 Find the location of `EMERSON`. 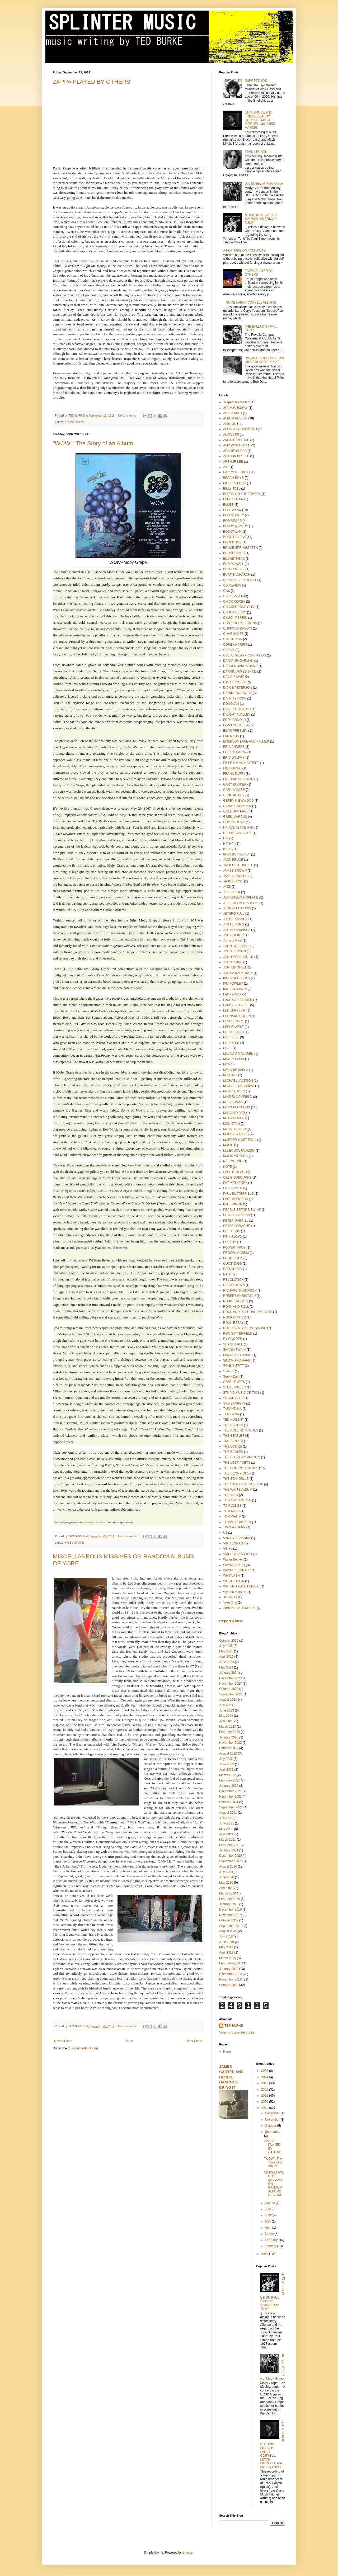

EMERSON is located at coordinates (231, 736).